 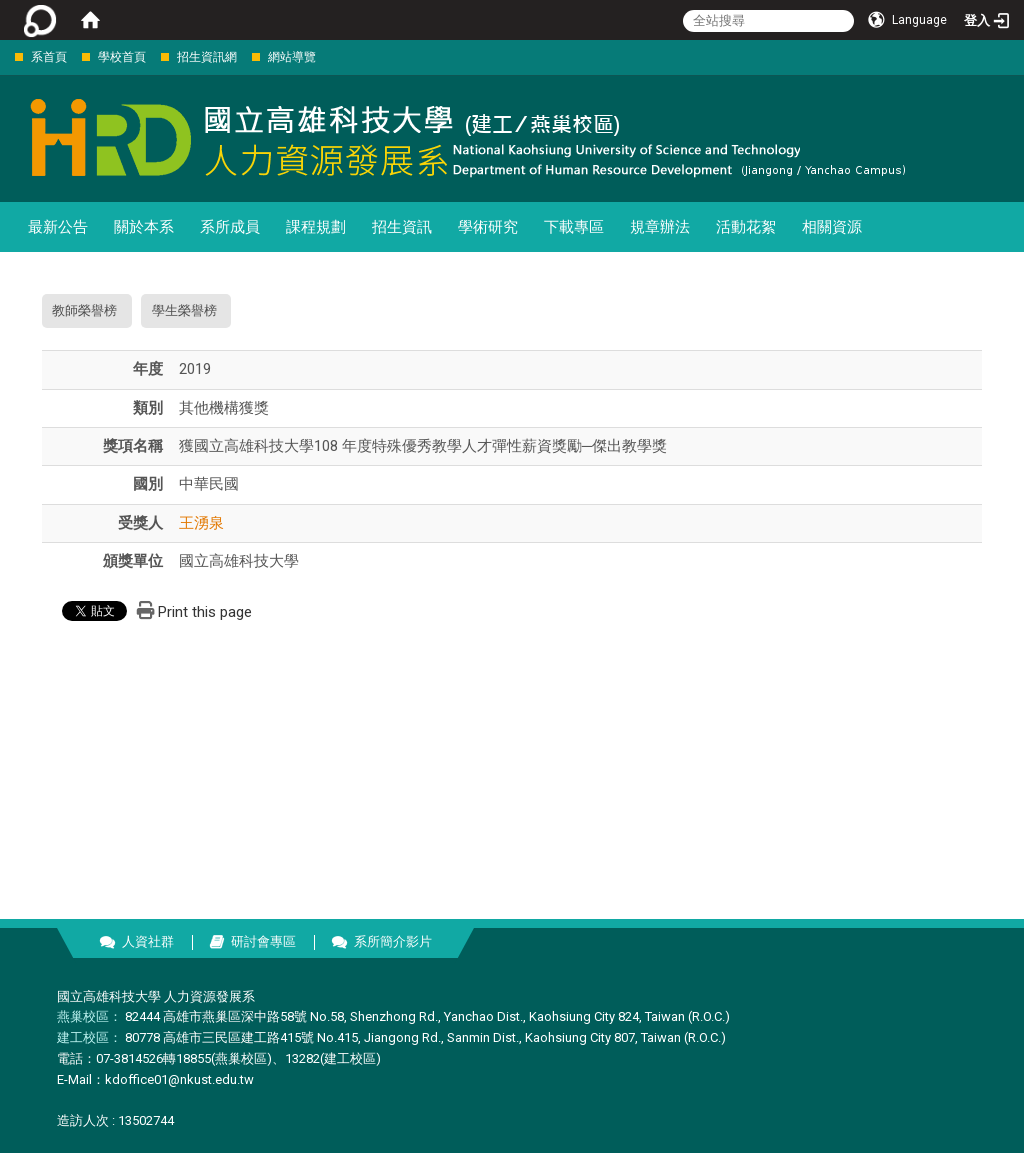 I want to click on 活動花絮, so click(x=746, y=227).